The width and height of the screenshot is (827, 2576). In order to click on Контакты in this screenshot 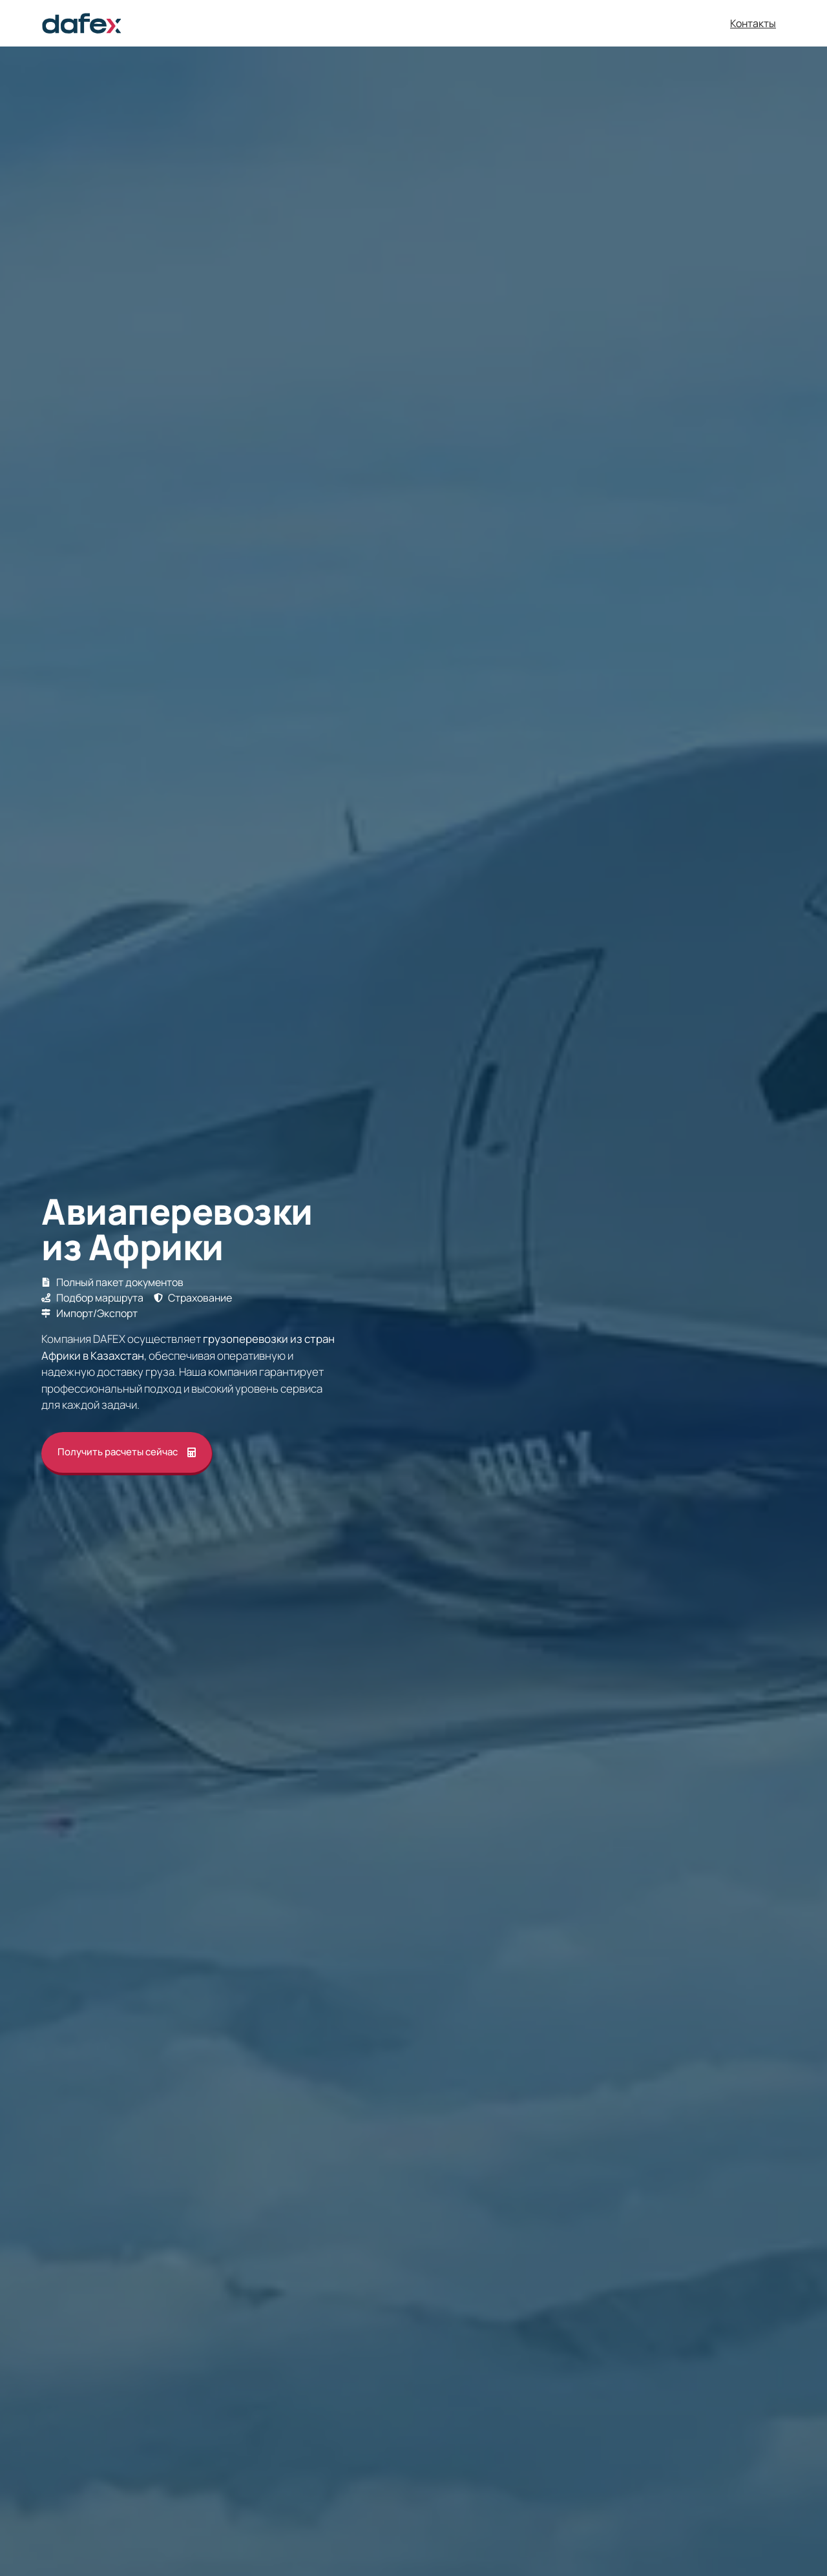, I will do `click(753, 23)`.